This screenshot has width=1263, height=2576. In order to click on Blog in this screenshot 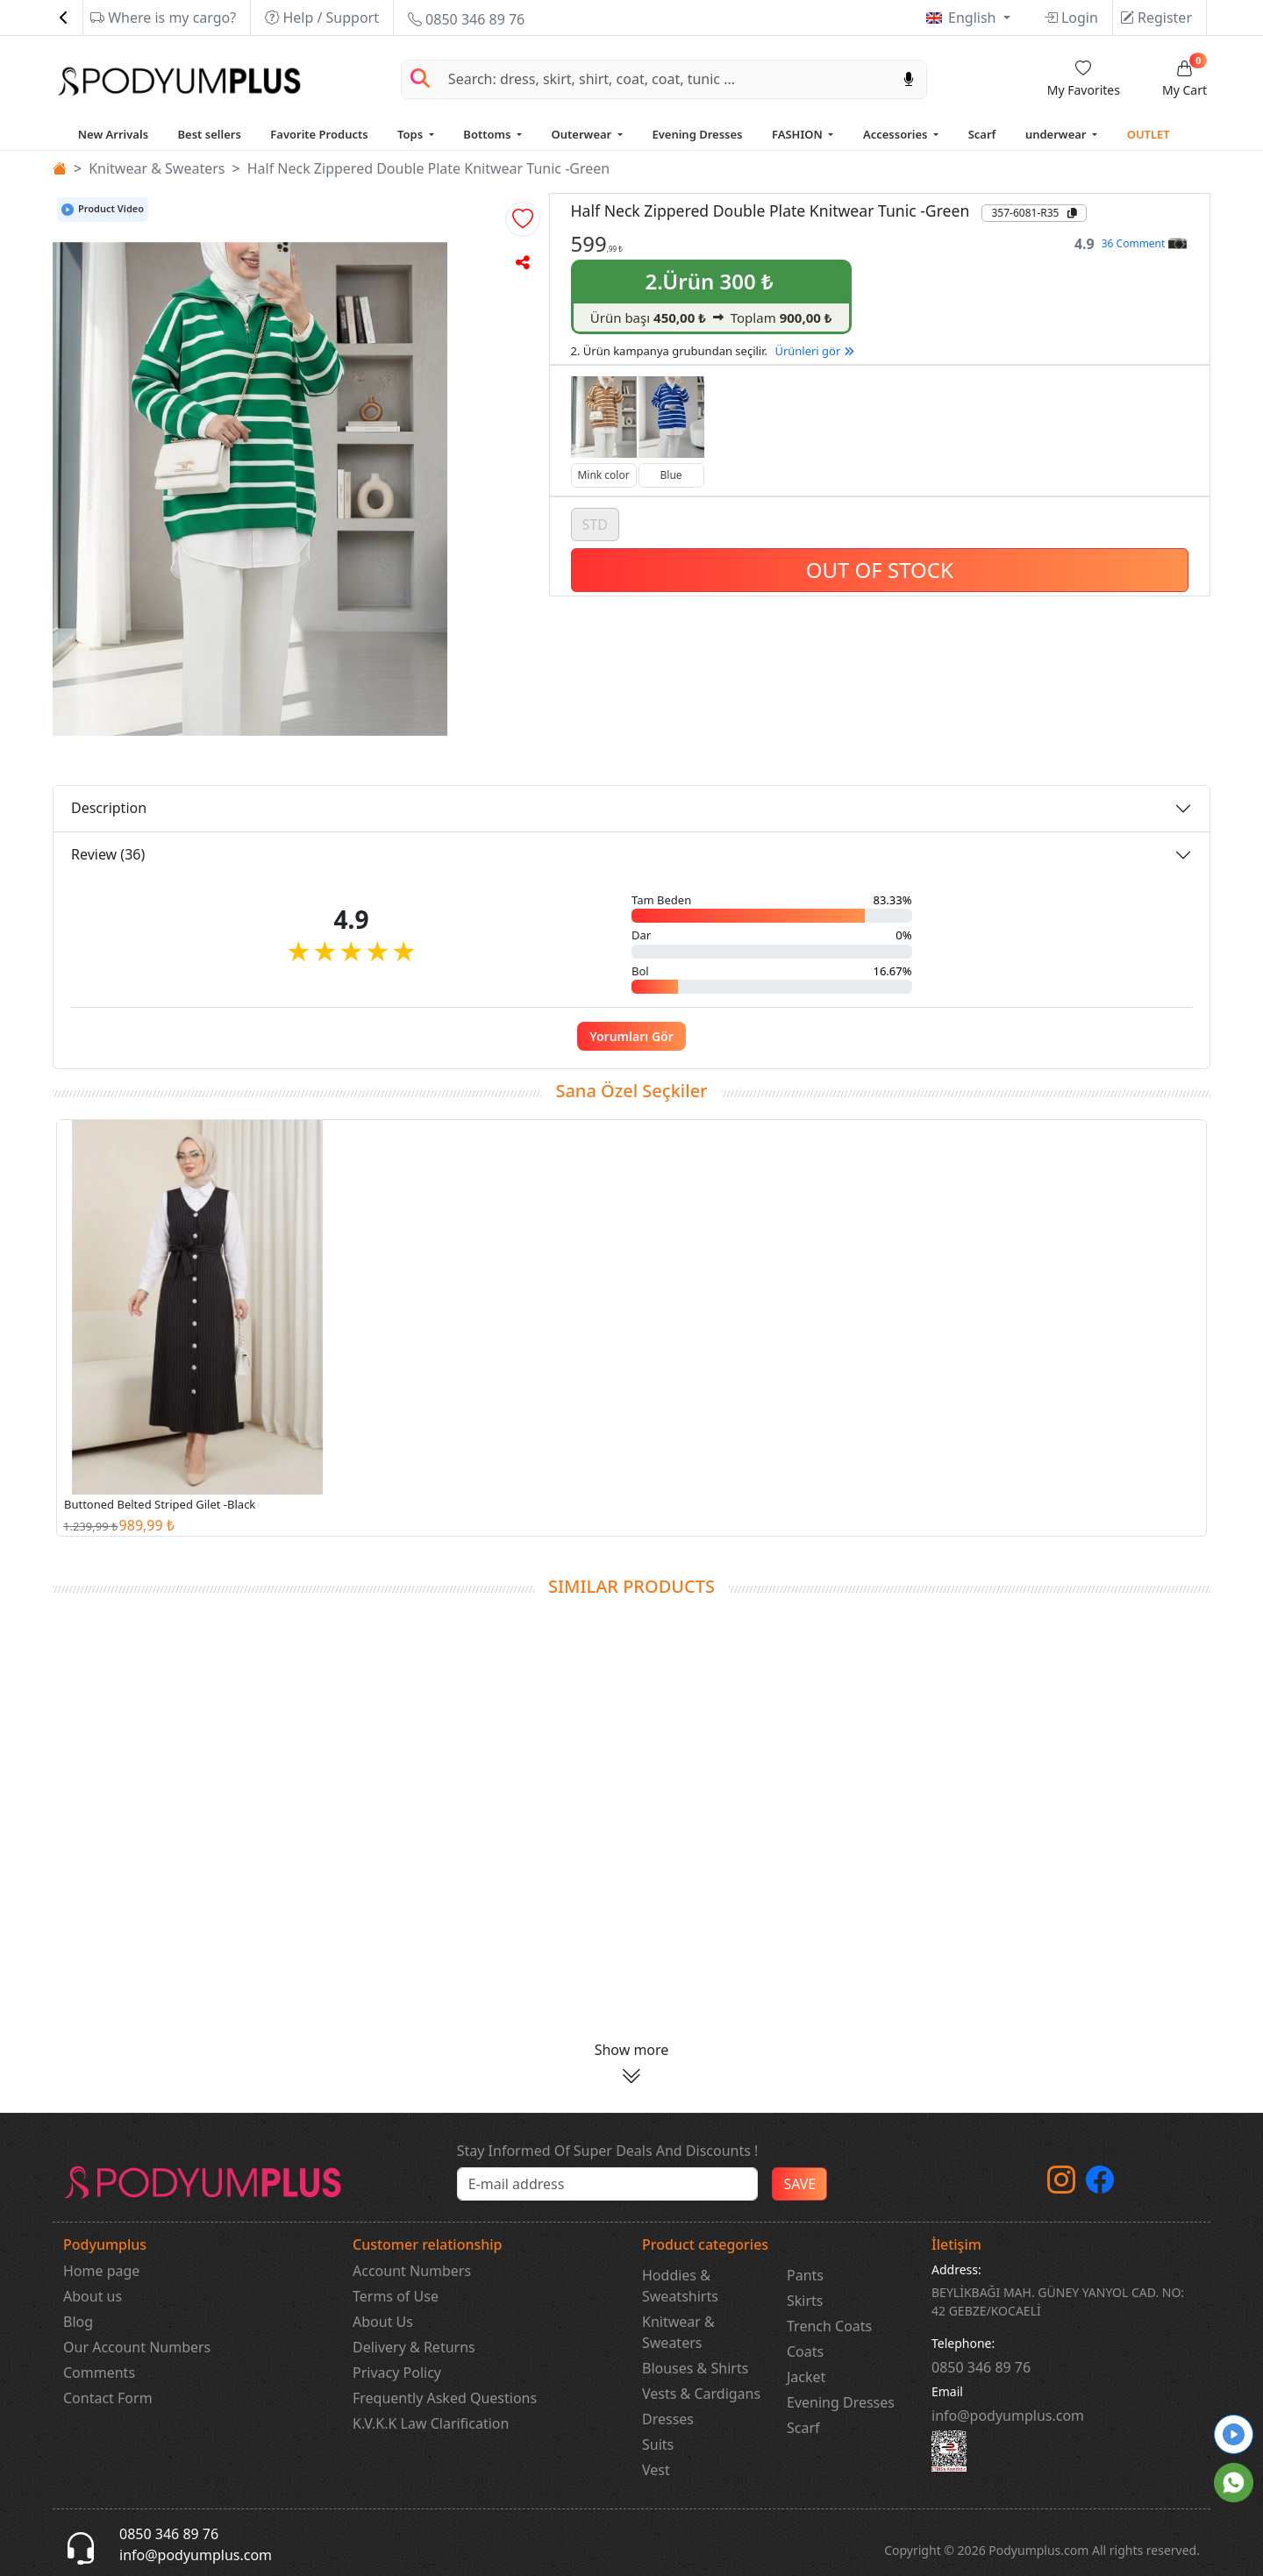, I will do `click(78, 2321)`.